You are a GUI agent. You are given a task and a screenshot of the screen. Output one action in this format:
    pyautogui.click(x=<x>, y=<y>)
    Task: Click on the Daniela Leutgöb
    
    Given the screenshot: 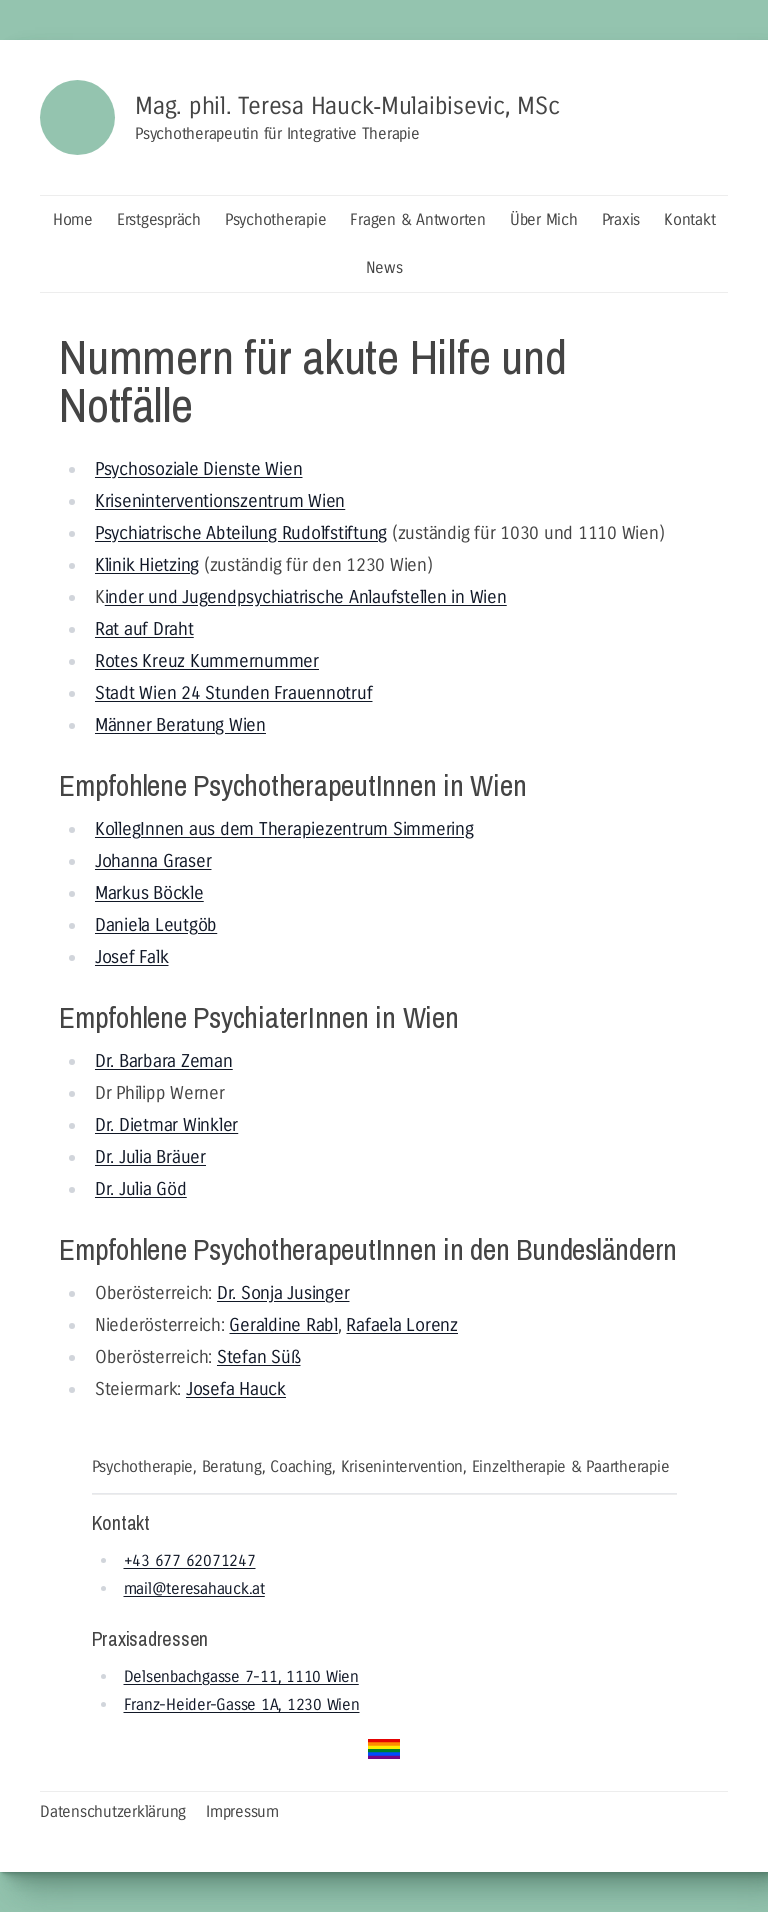 What is the action you would take?
    pyautogui.click(x=156, y=925)
    